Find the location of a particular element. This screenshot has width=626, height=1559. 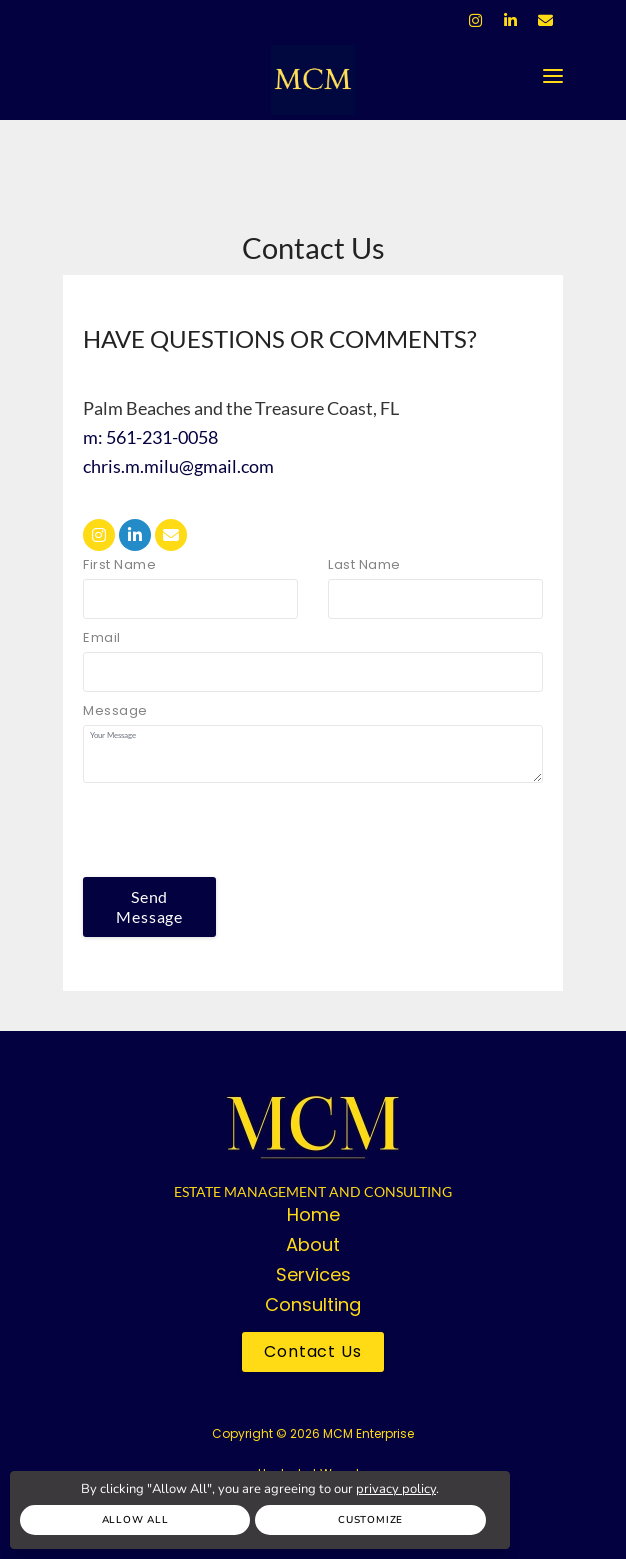

m: 561-231-0058 is located at coordinates (150, 437).